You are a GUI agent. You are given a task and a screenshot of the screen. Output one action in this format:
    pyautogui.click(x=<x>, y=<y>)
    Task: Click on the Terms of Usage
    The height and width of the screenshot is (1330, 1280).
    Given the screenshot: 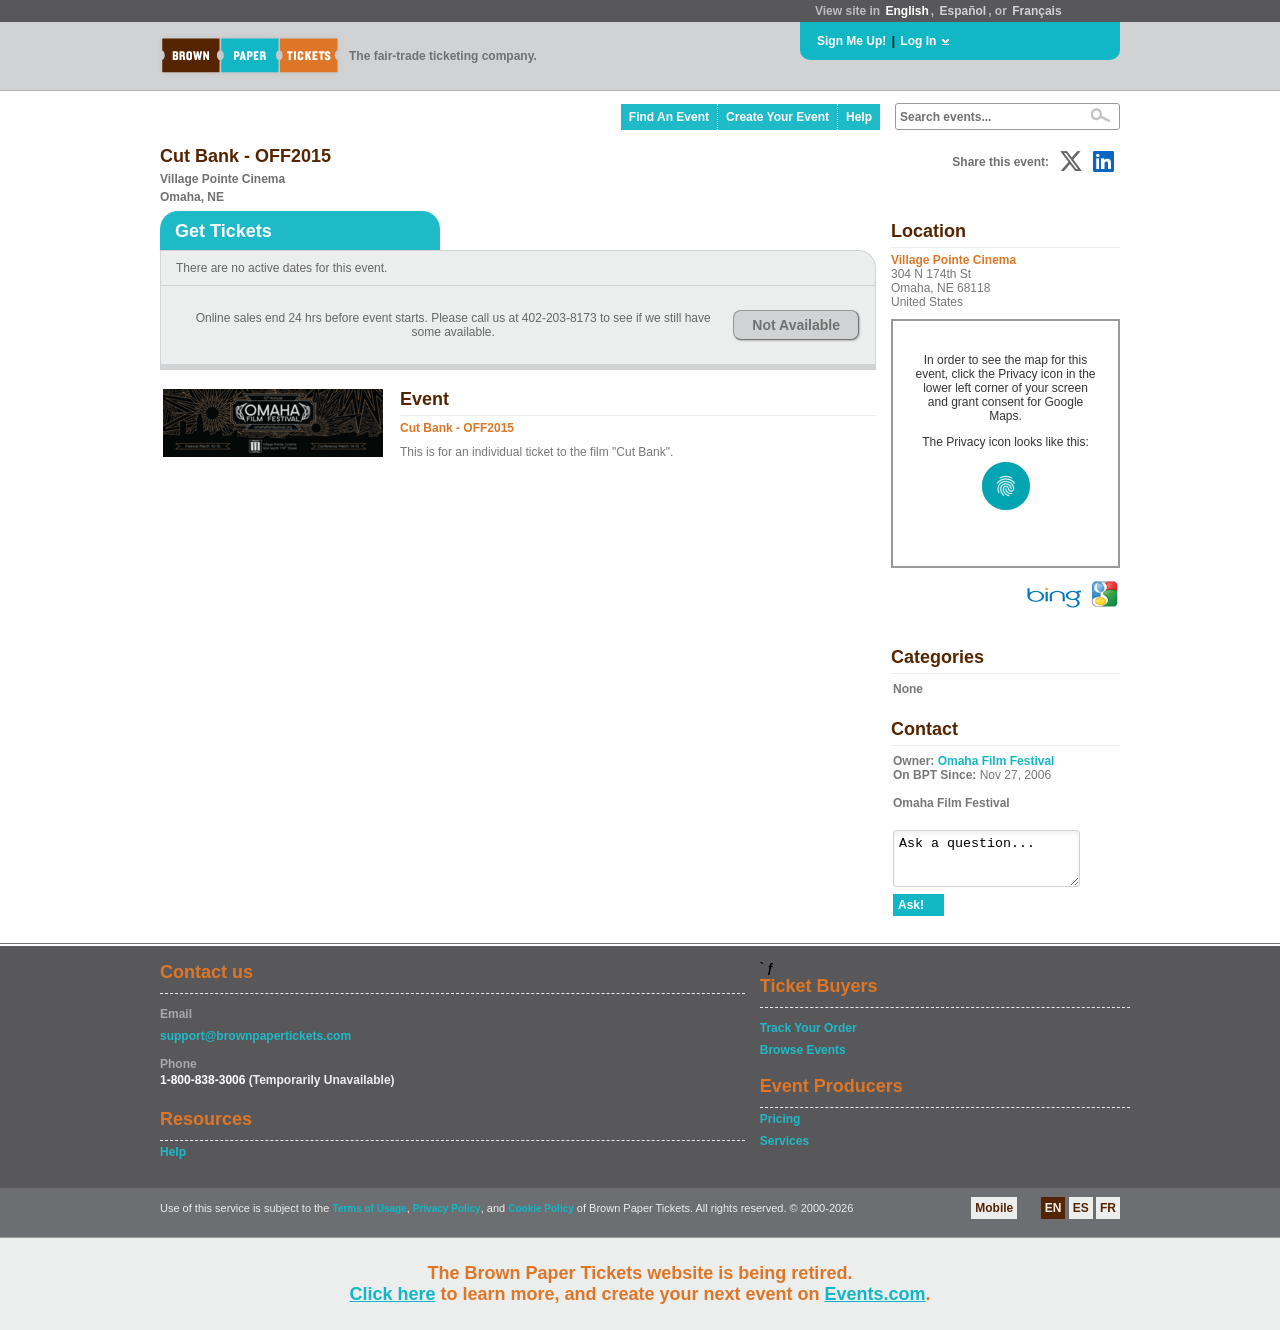 What is the action you would take?
    pyautogui.click(x=369, y=1217)
    